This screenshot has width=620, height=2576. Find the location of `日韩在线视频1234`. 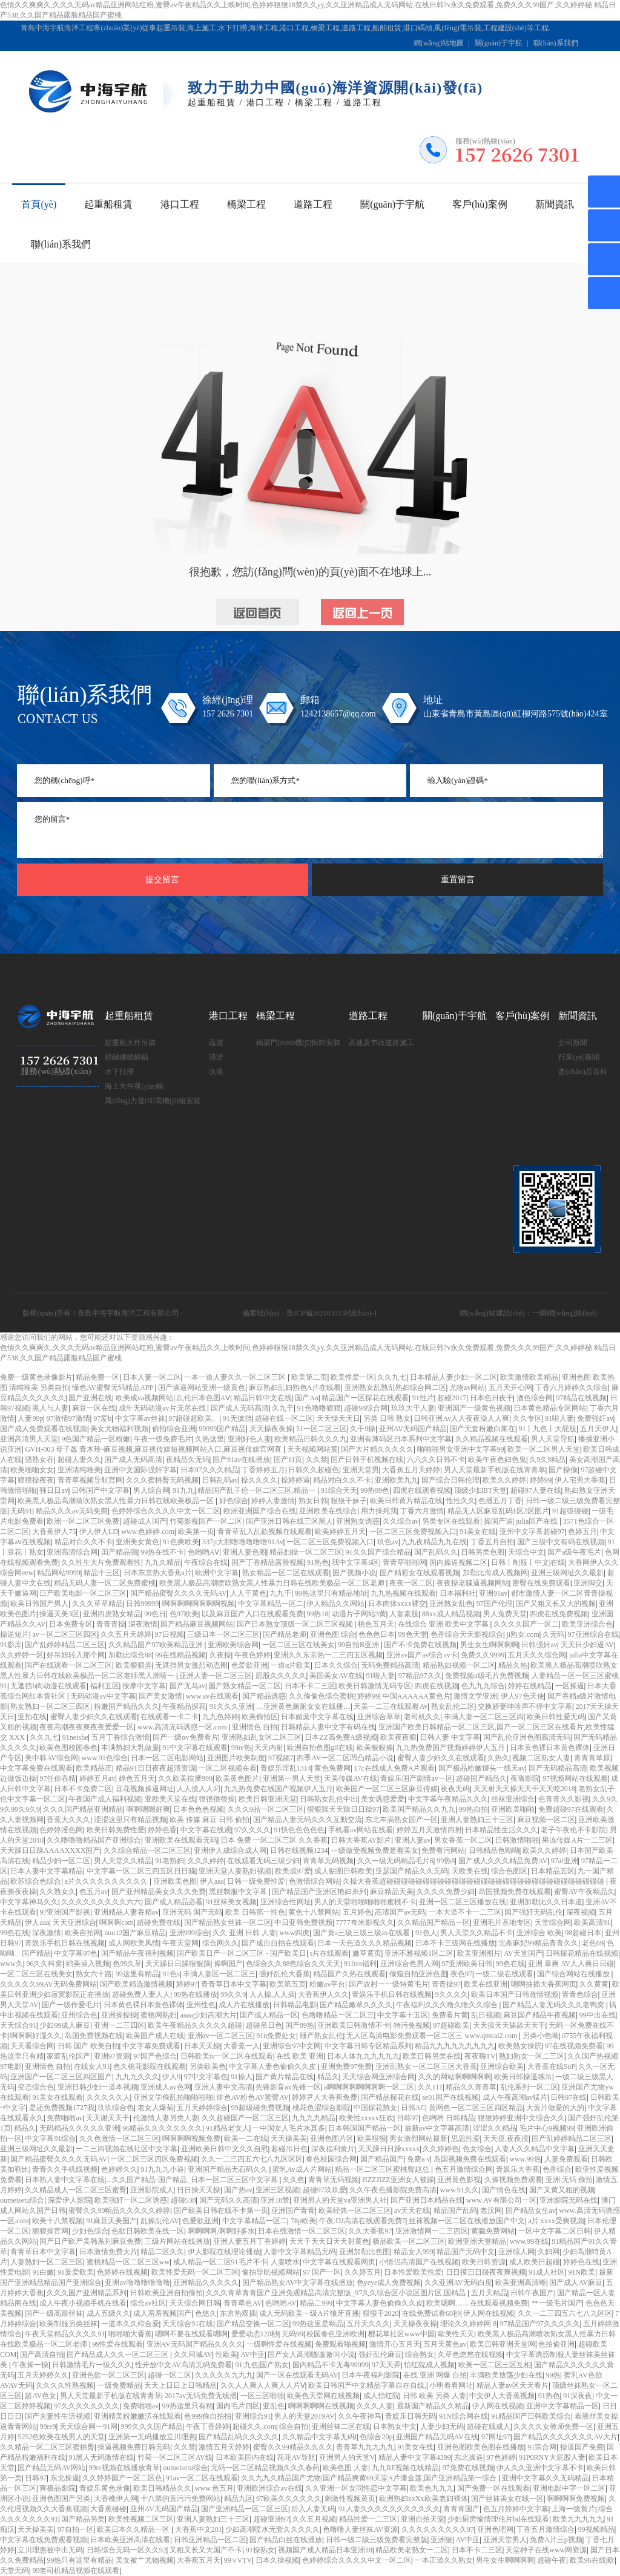

日韩在线视频1234 is located at coordinates (299, 1850).